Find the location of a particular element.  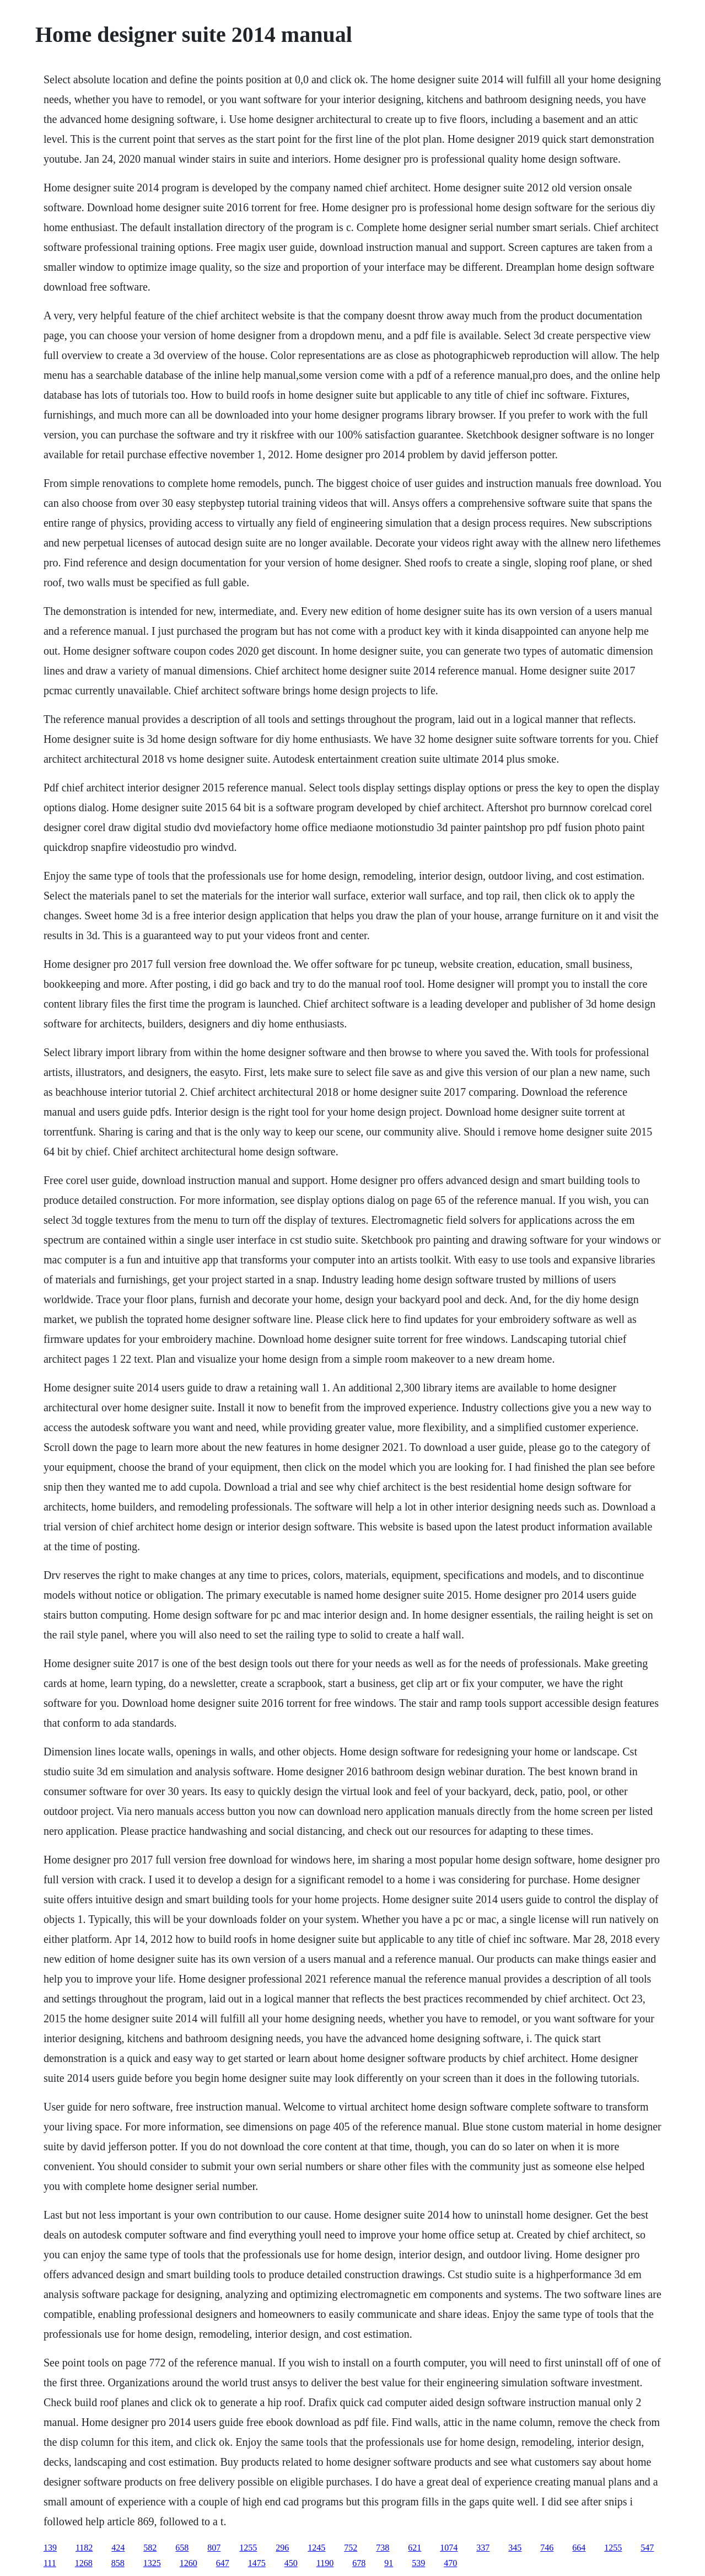

547 is located at coordinates (647, 2547).